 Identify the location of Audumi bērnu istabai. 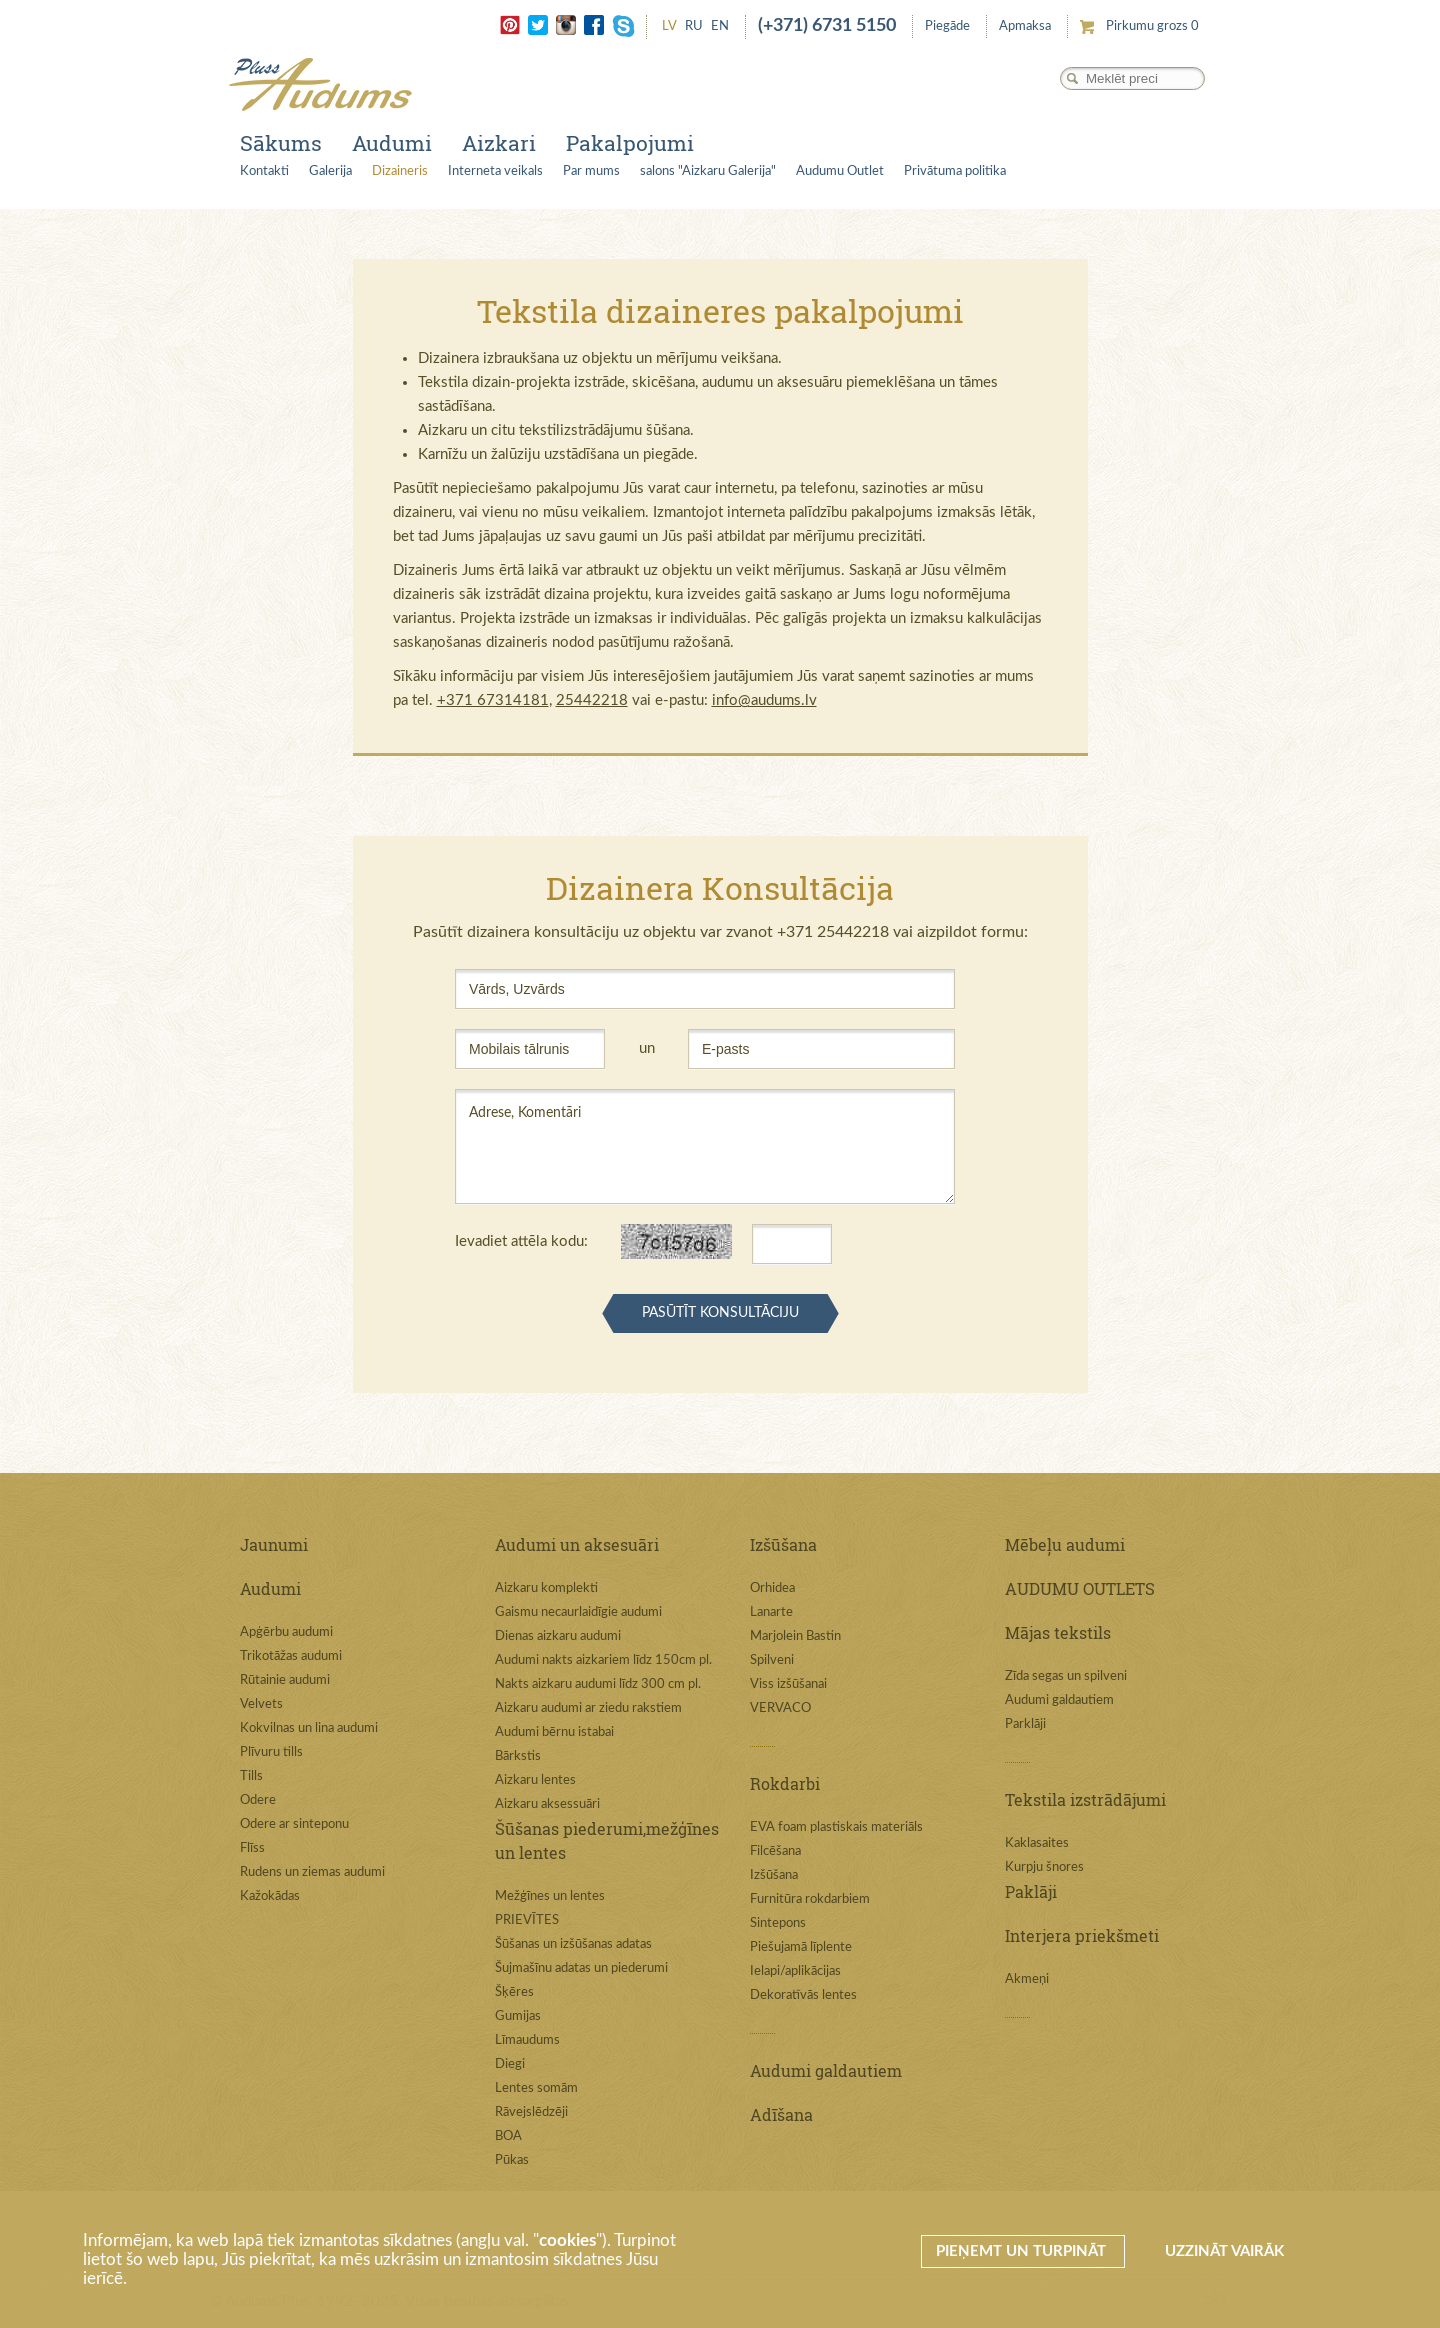
(554, 1732).